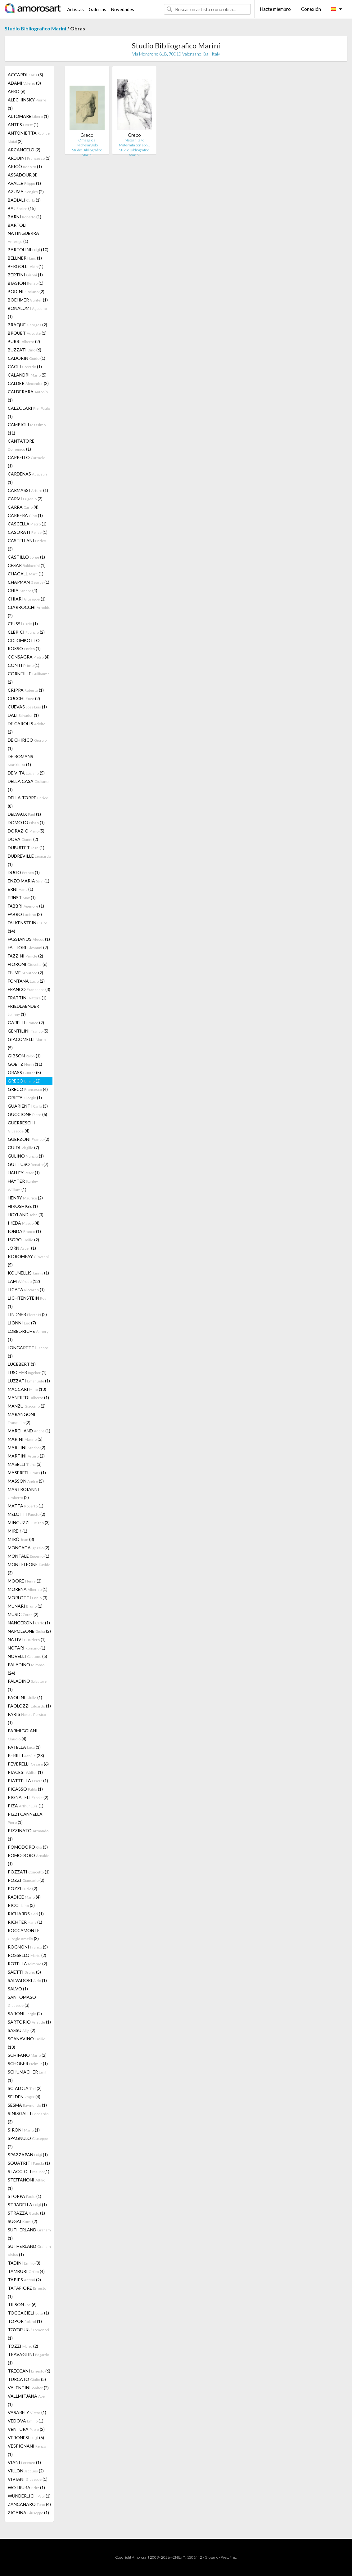 The width and height of the screenshot is (352, 2576). Describe the element at coordinates (26, 1289) in the screenshot. I see `LICATA (1)` at that location.